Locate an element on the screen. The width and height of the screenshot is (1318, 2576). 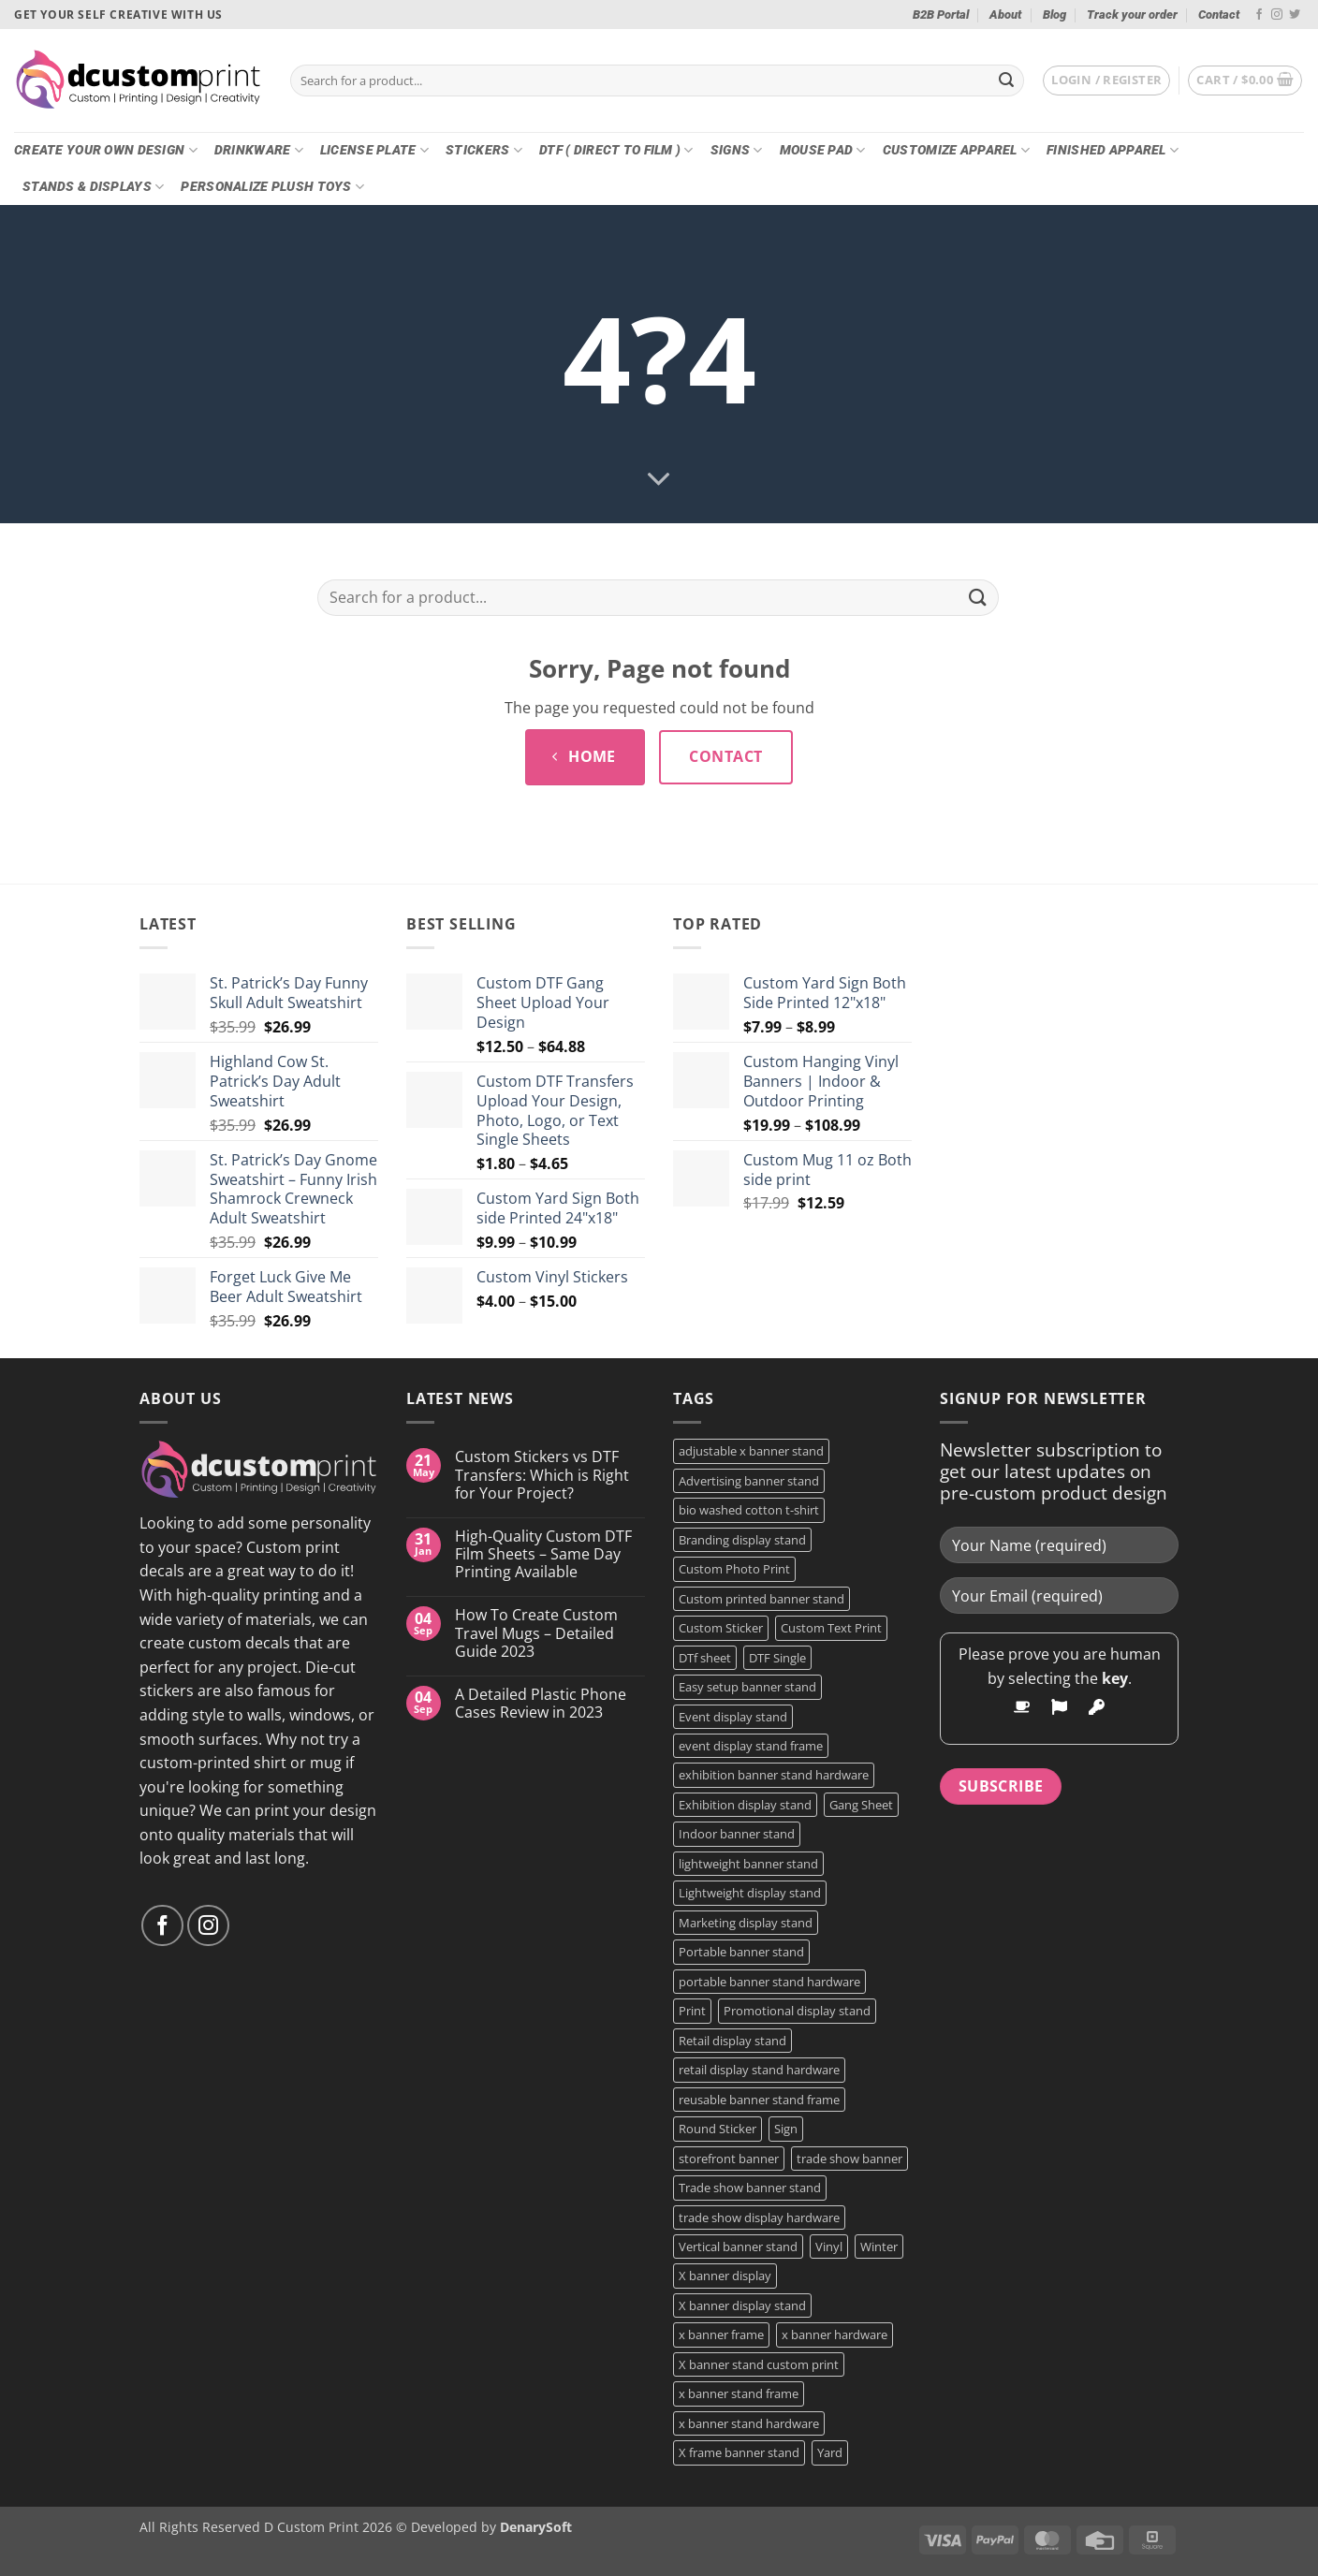
Mouse Pad is located at coordinates (823, 150).